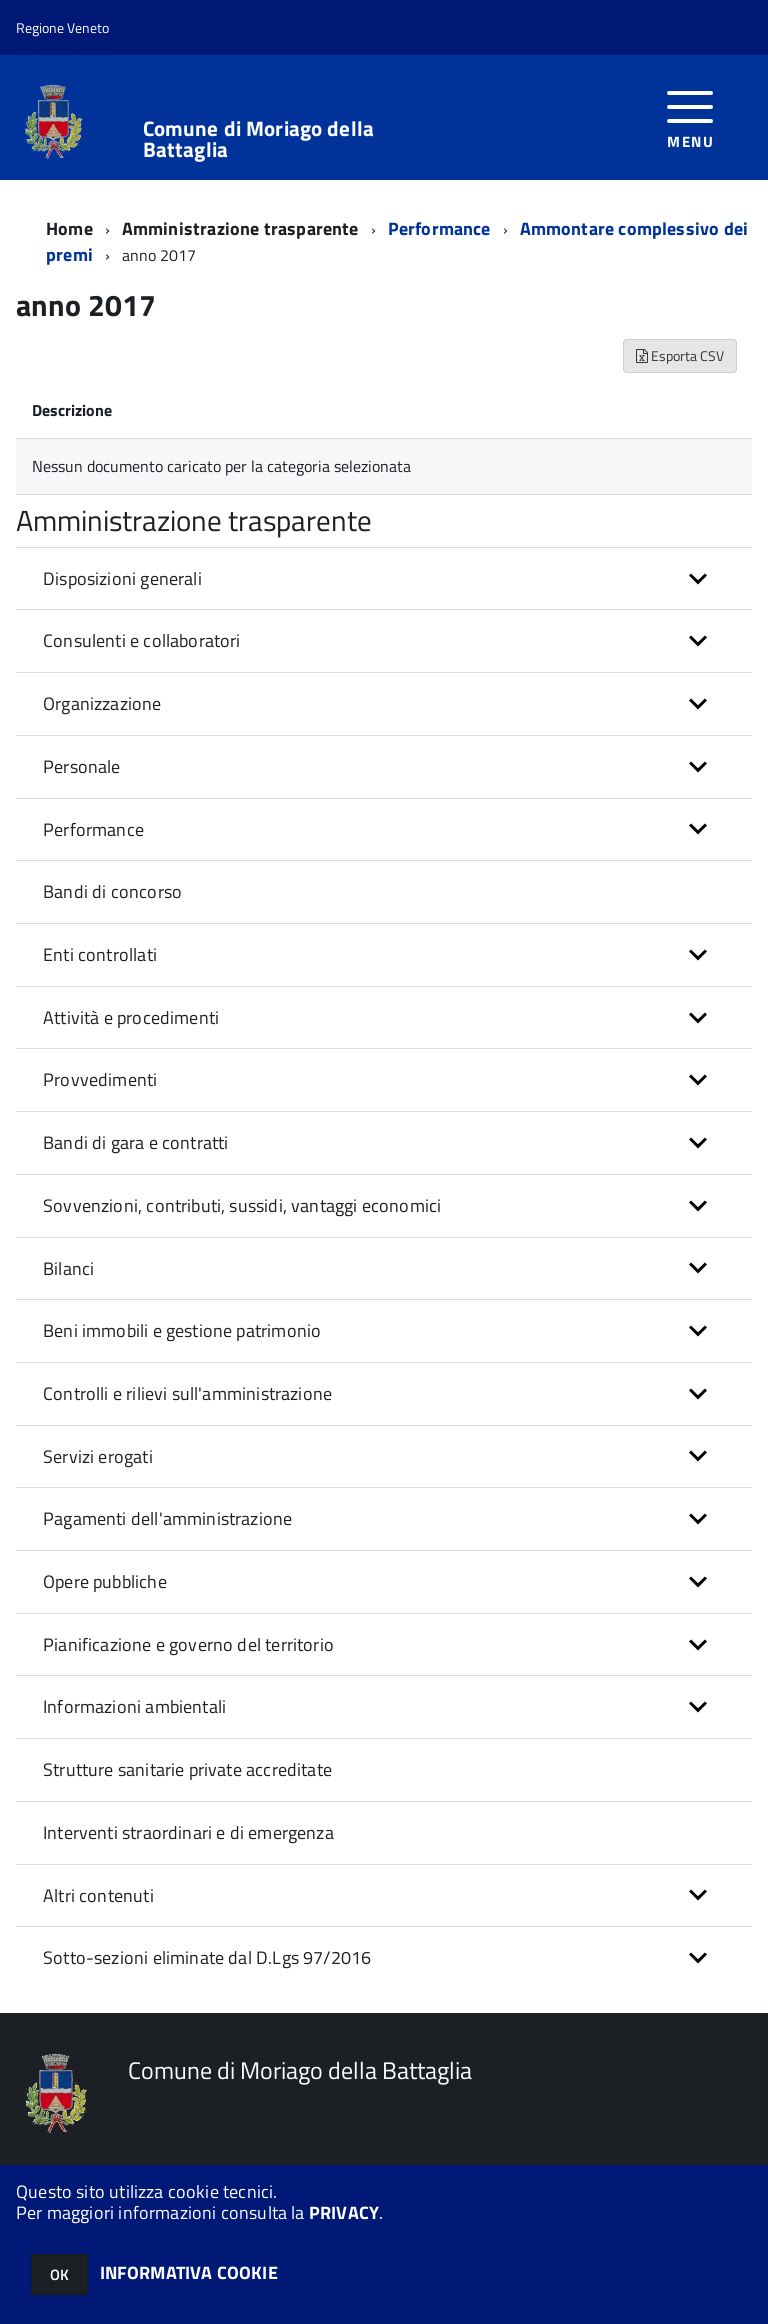  I want to click on PRIVACY, so click(344, 2212).